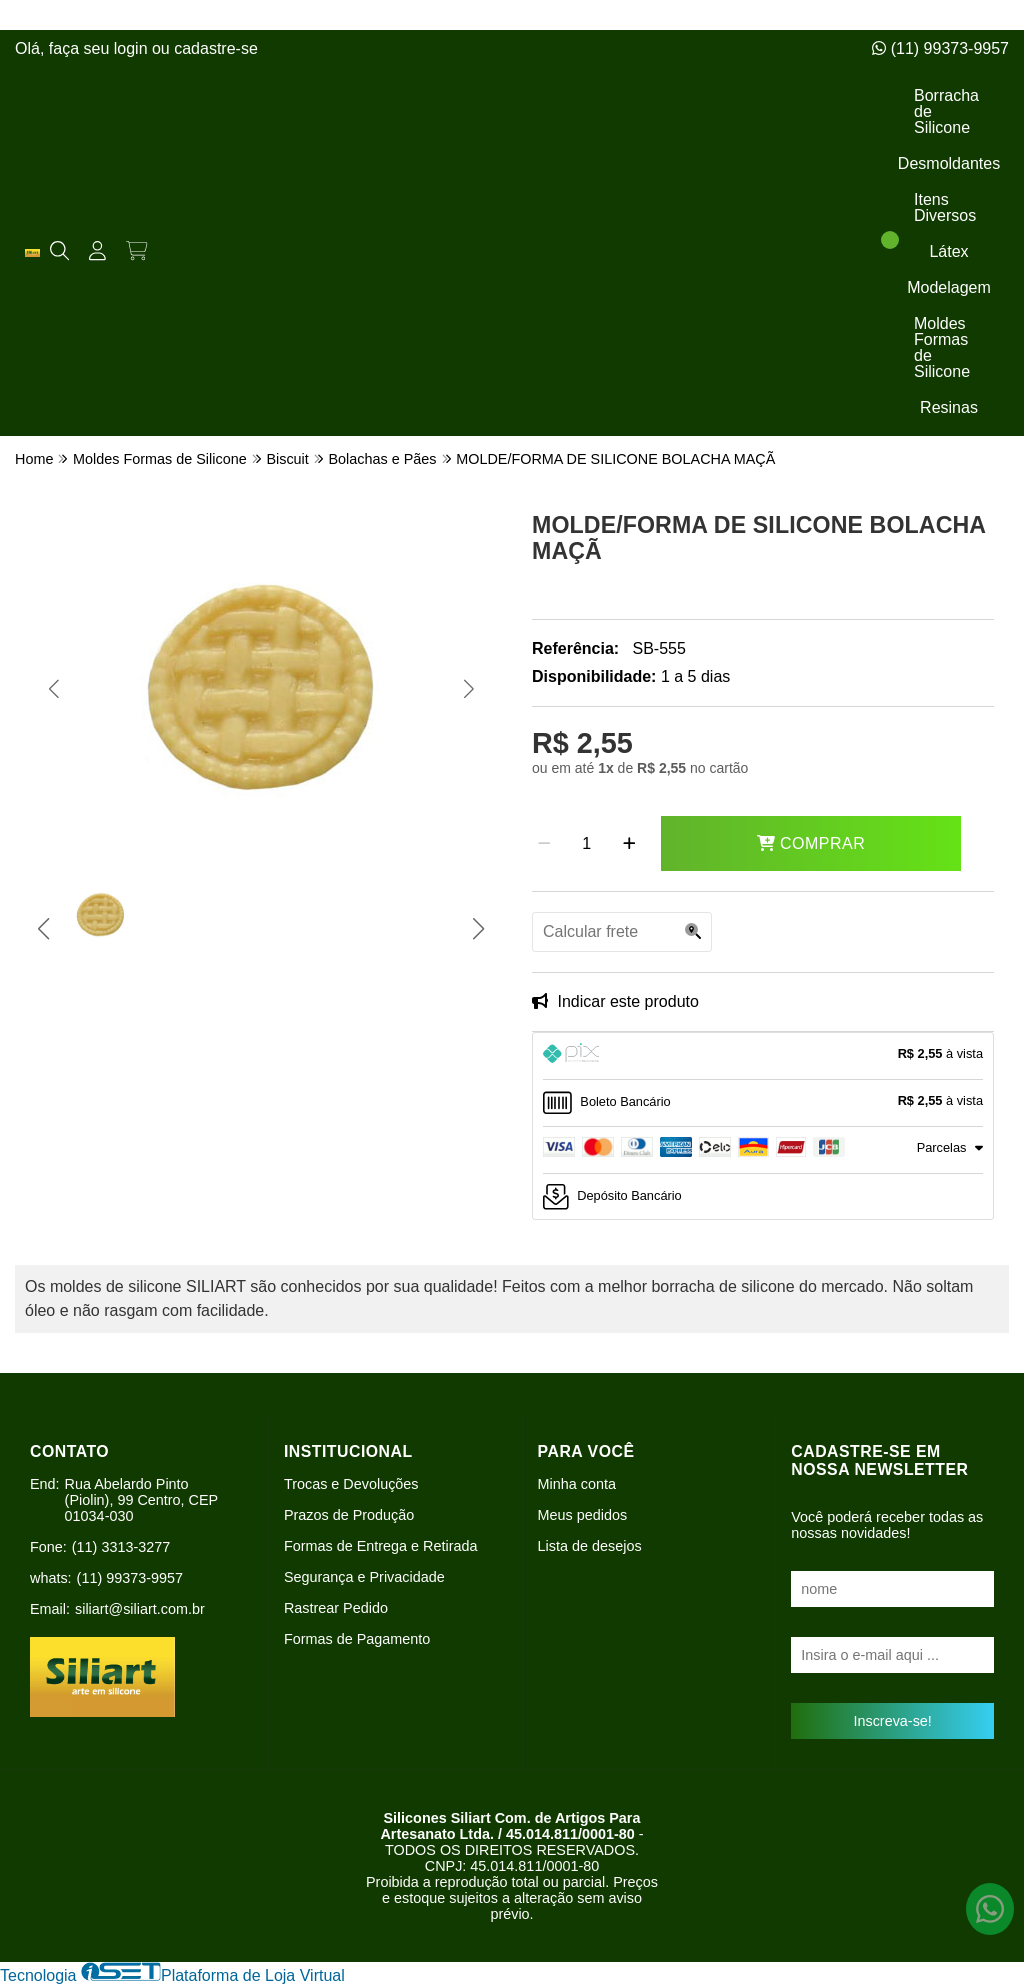 The image size is (1024, 1985). I want to click on [button], so click(53, 689).